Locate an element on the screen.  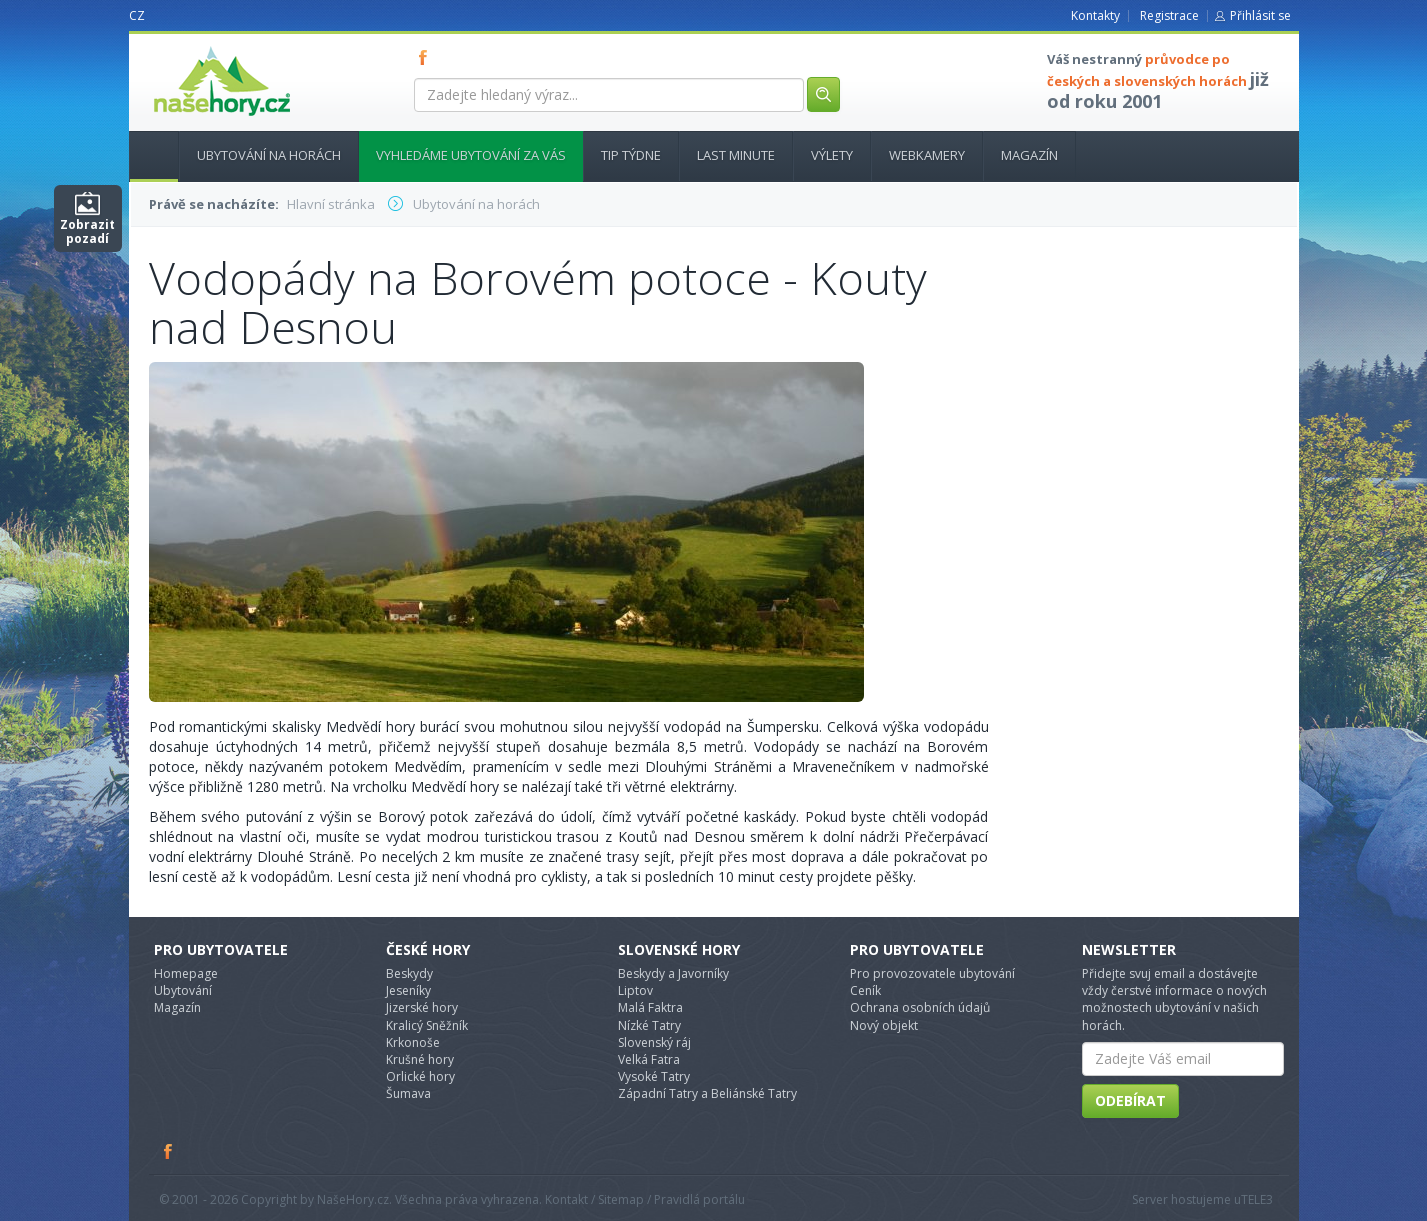
Přihlásit se is located at coordinates (1260, 15).